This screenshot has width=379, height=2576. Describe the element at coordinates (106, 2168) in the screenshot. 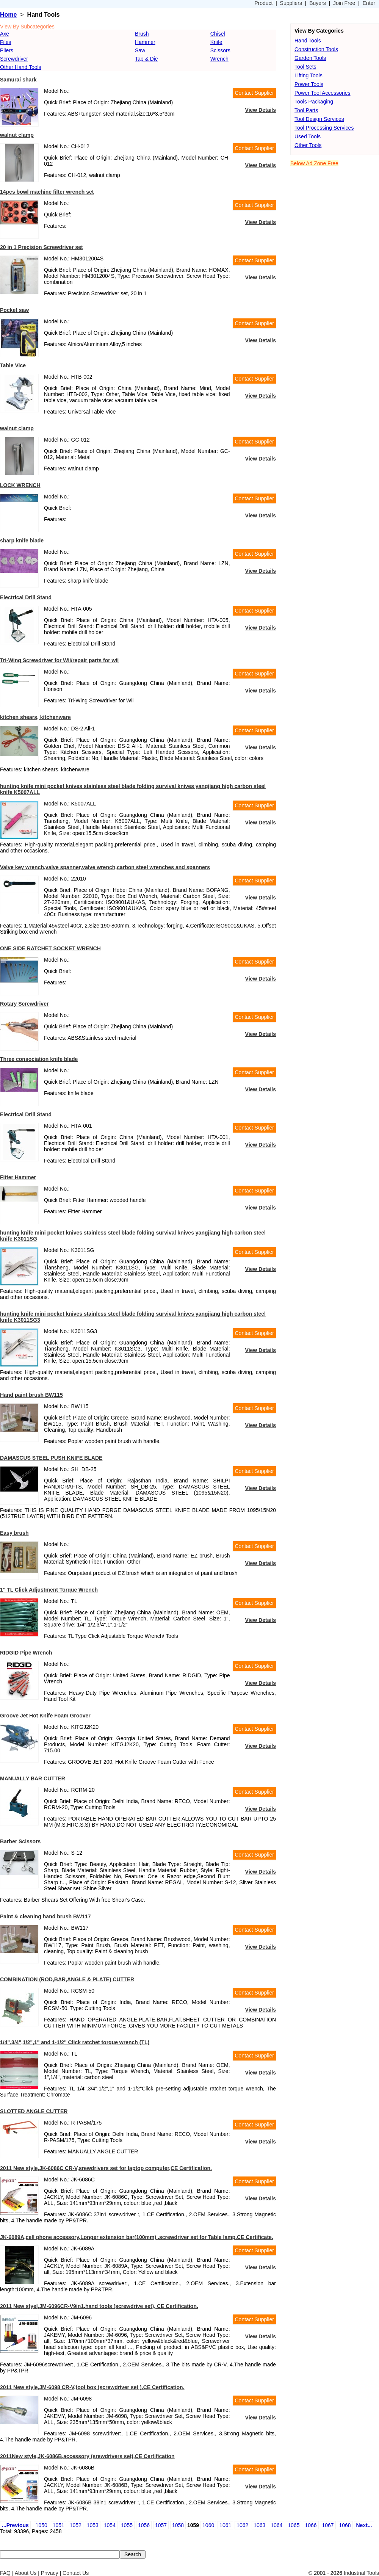

I see `2011 New style,JK-6086C CR-V,srewdrivers set for laptop computer,CE Certification.` at that location.